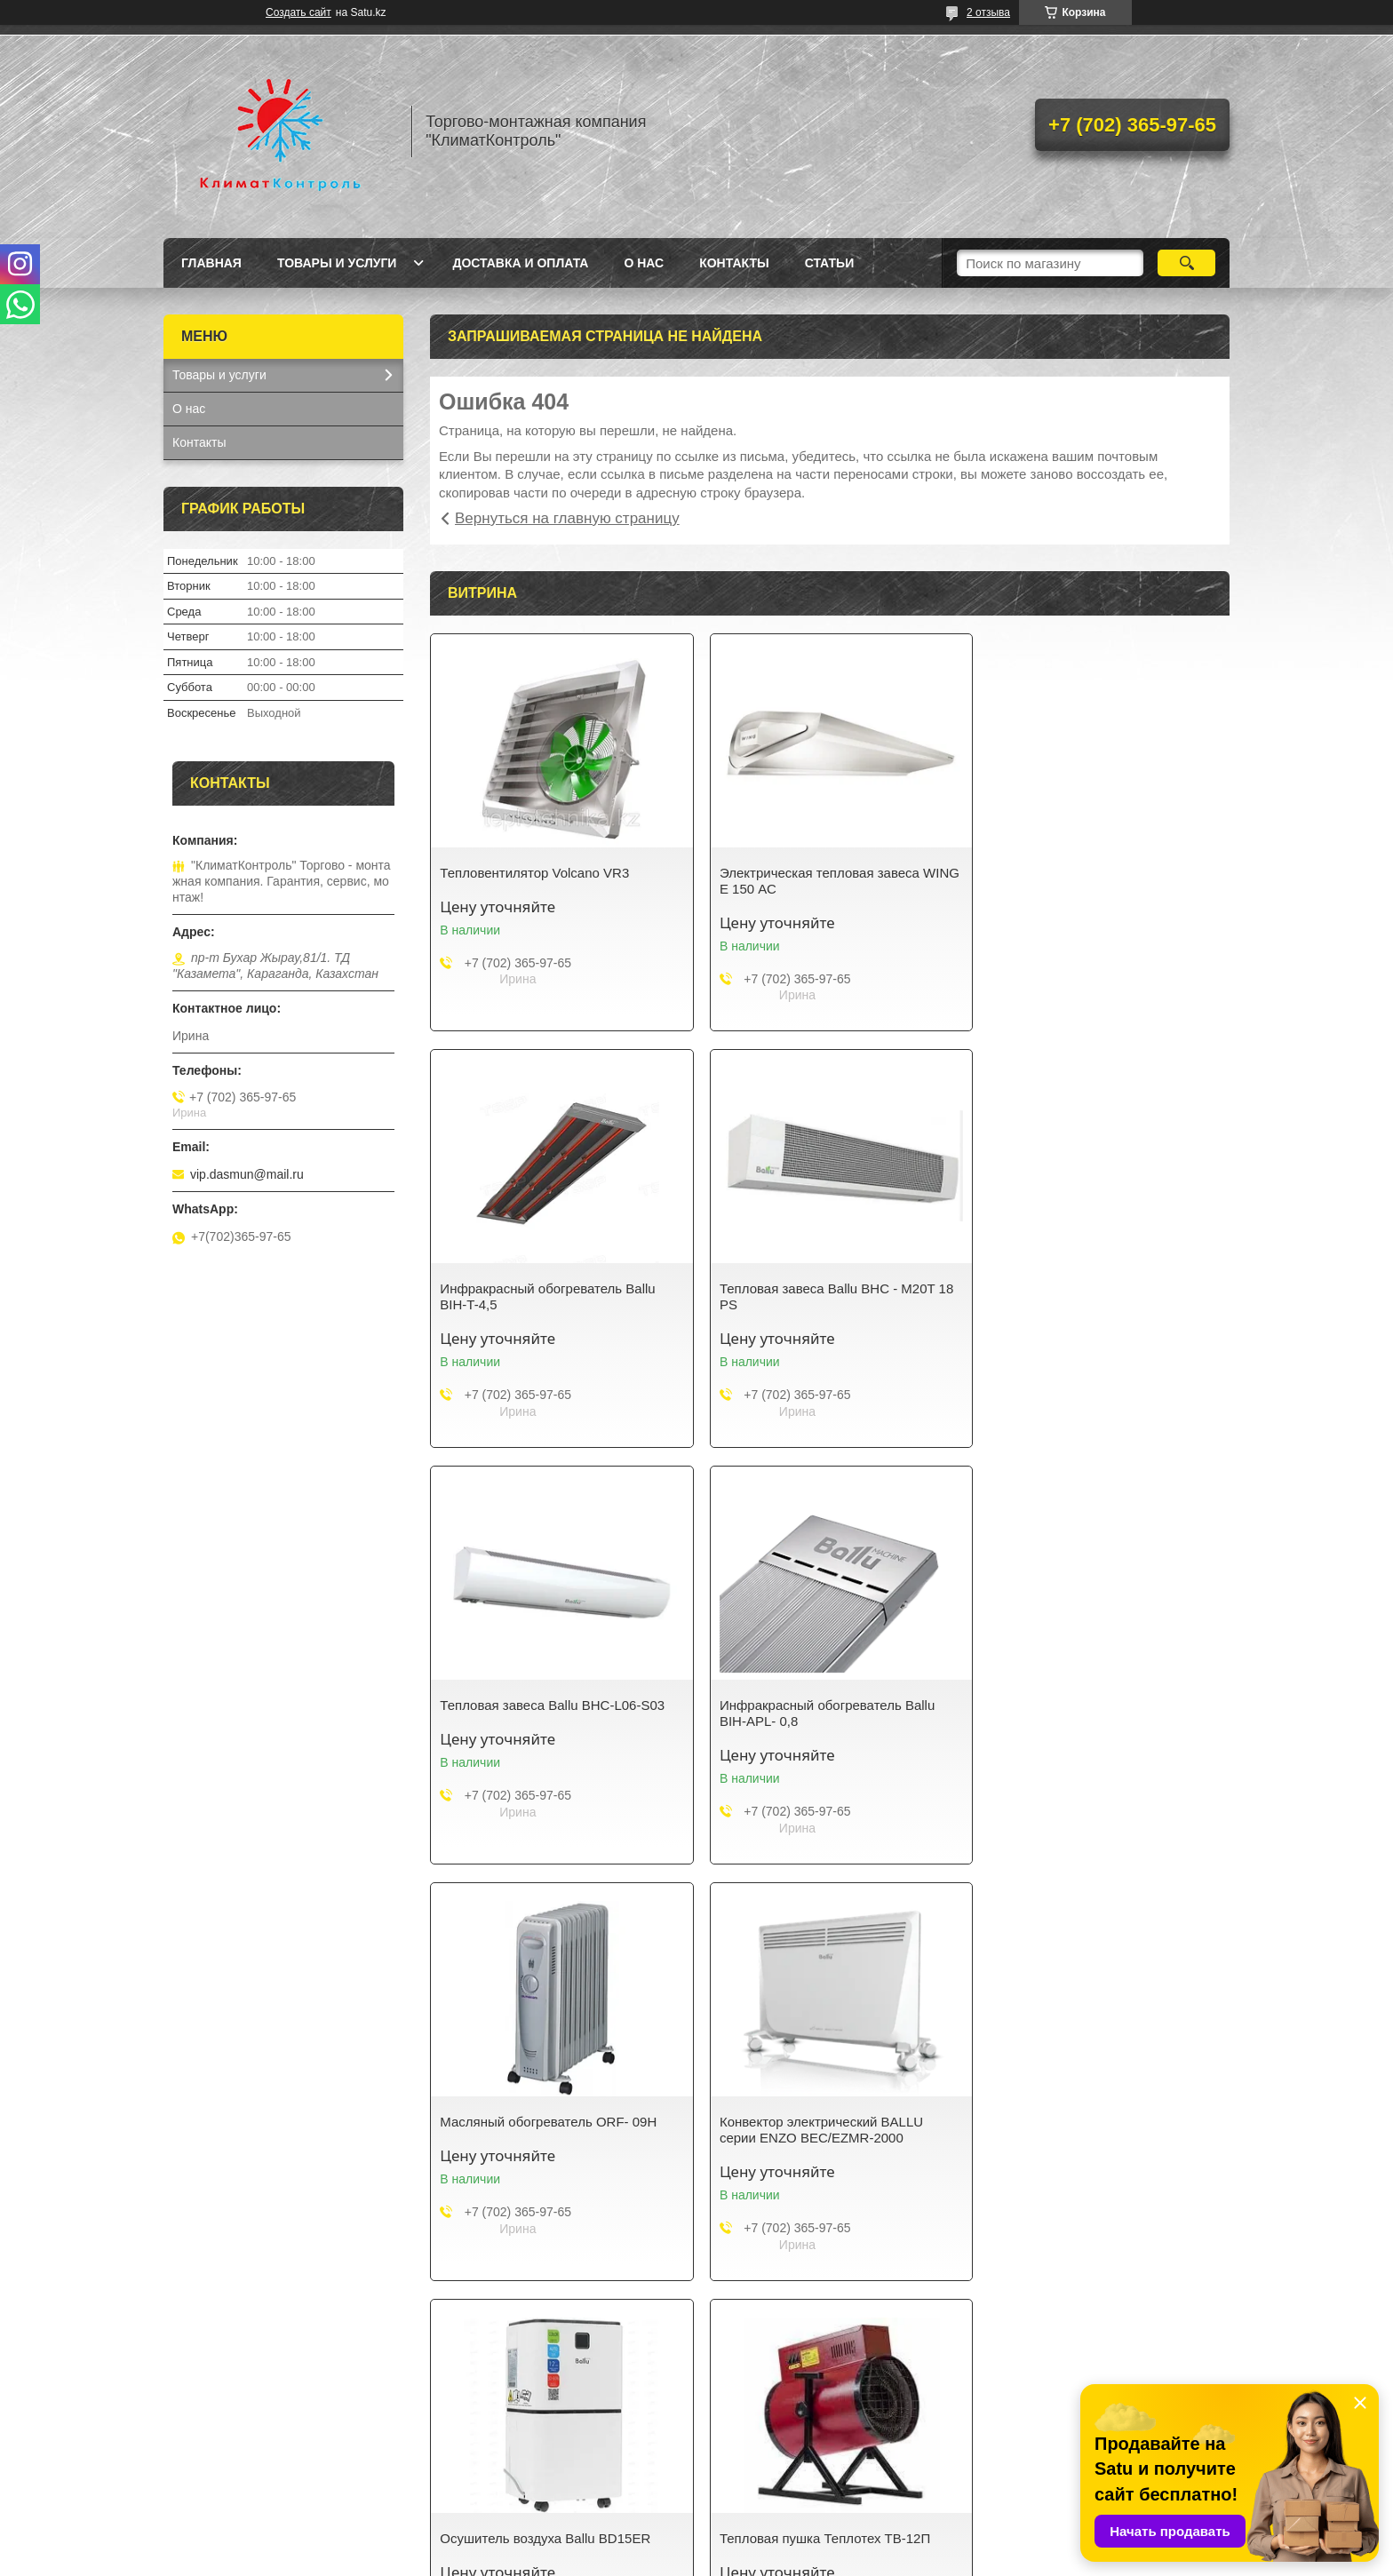 The image size is (1393, 2576). What do you see at coordinates (1186, 263) in the screenshot?
I see `[Искать]` at bounding box center [1186, 263].